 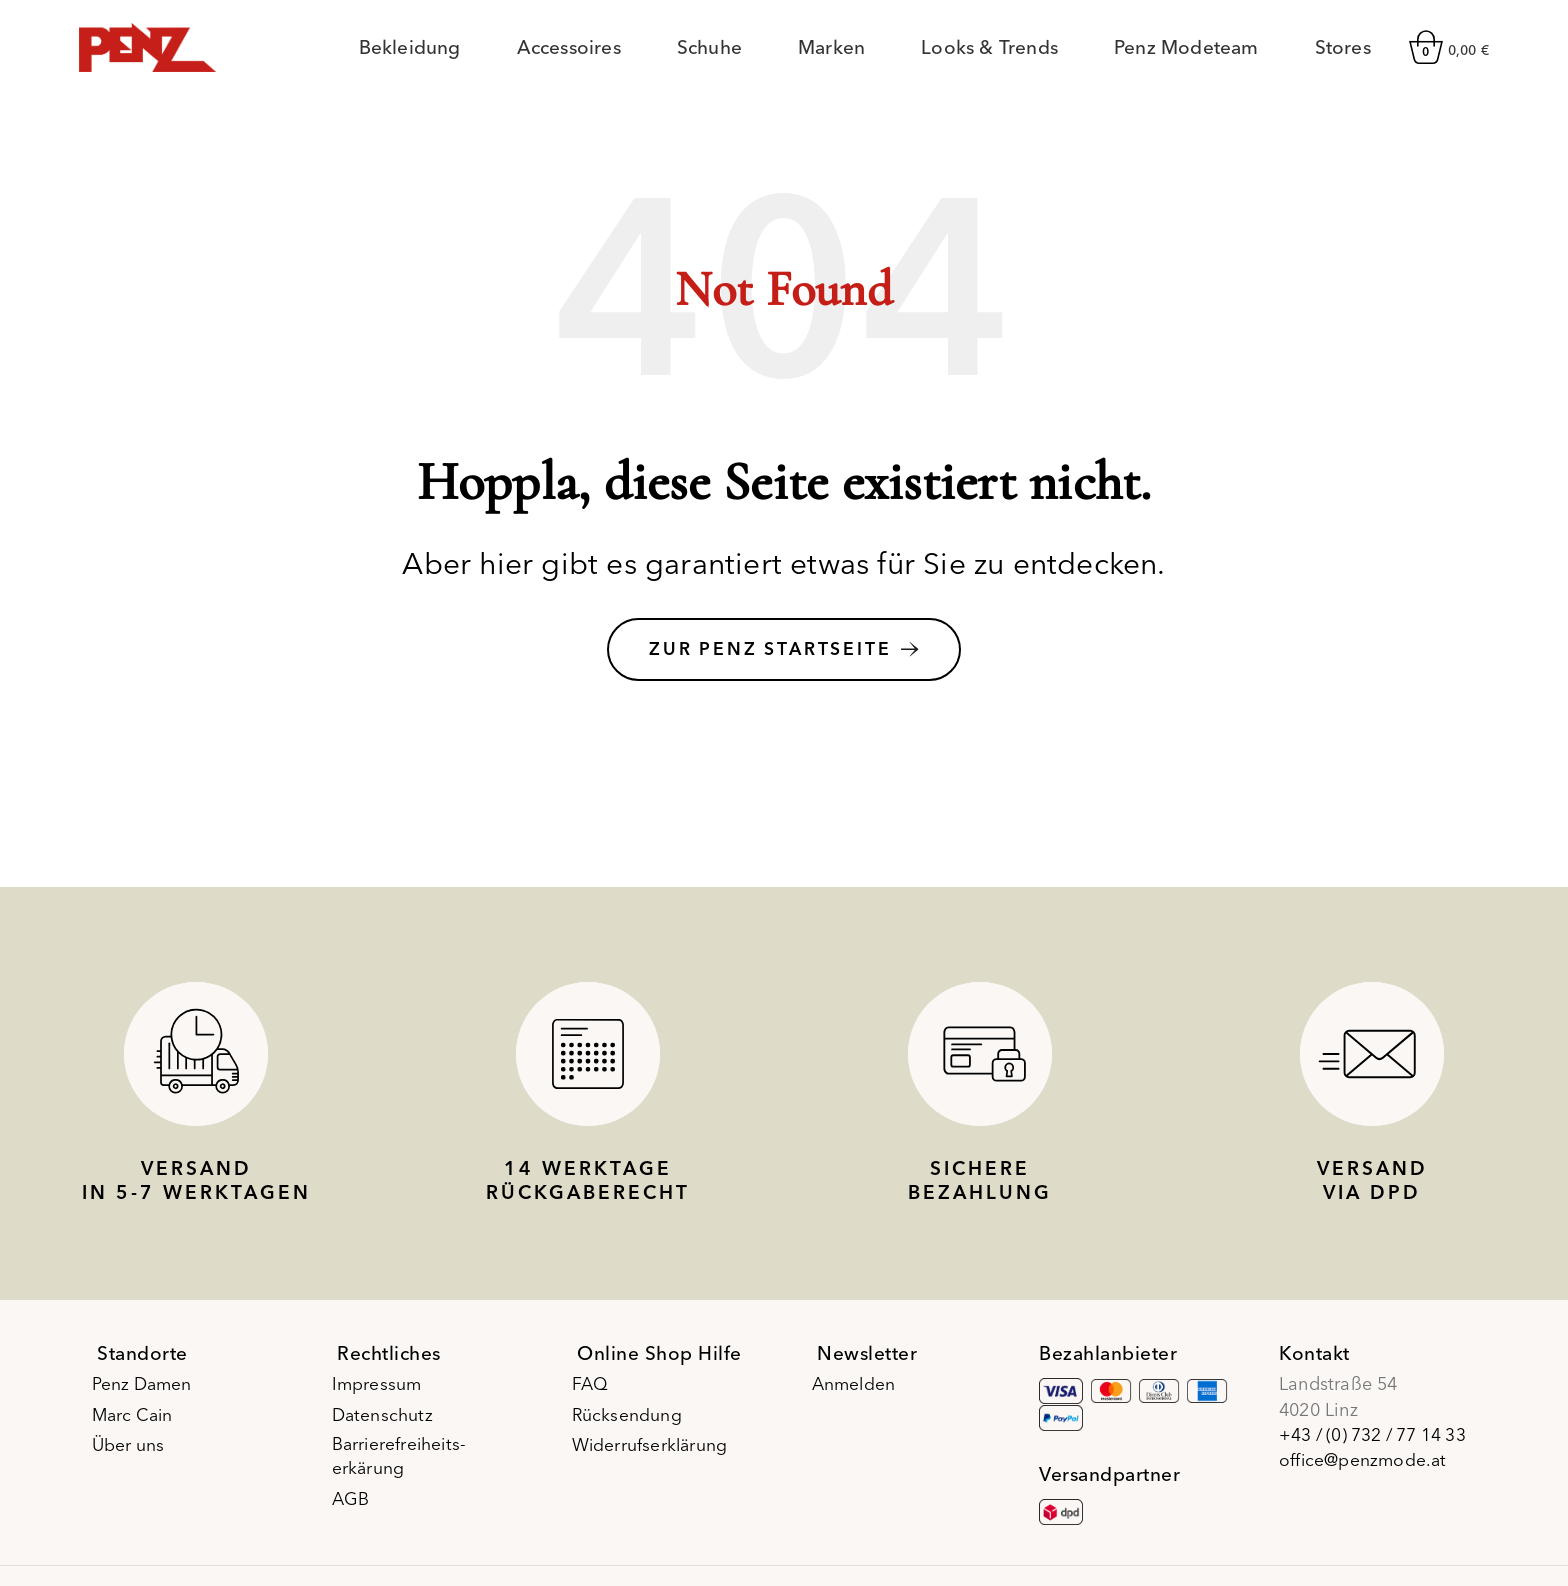 What do you see at coordinates (632, 1423) in the screenshot?
I see `Rücksendung` at bounding box center [632, 1423].